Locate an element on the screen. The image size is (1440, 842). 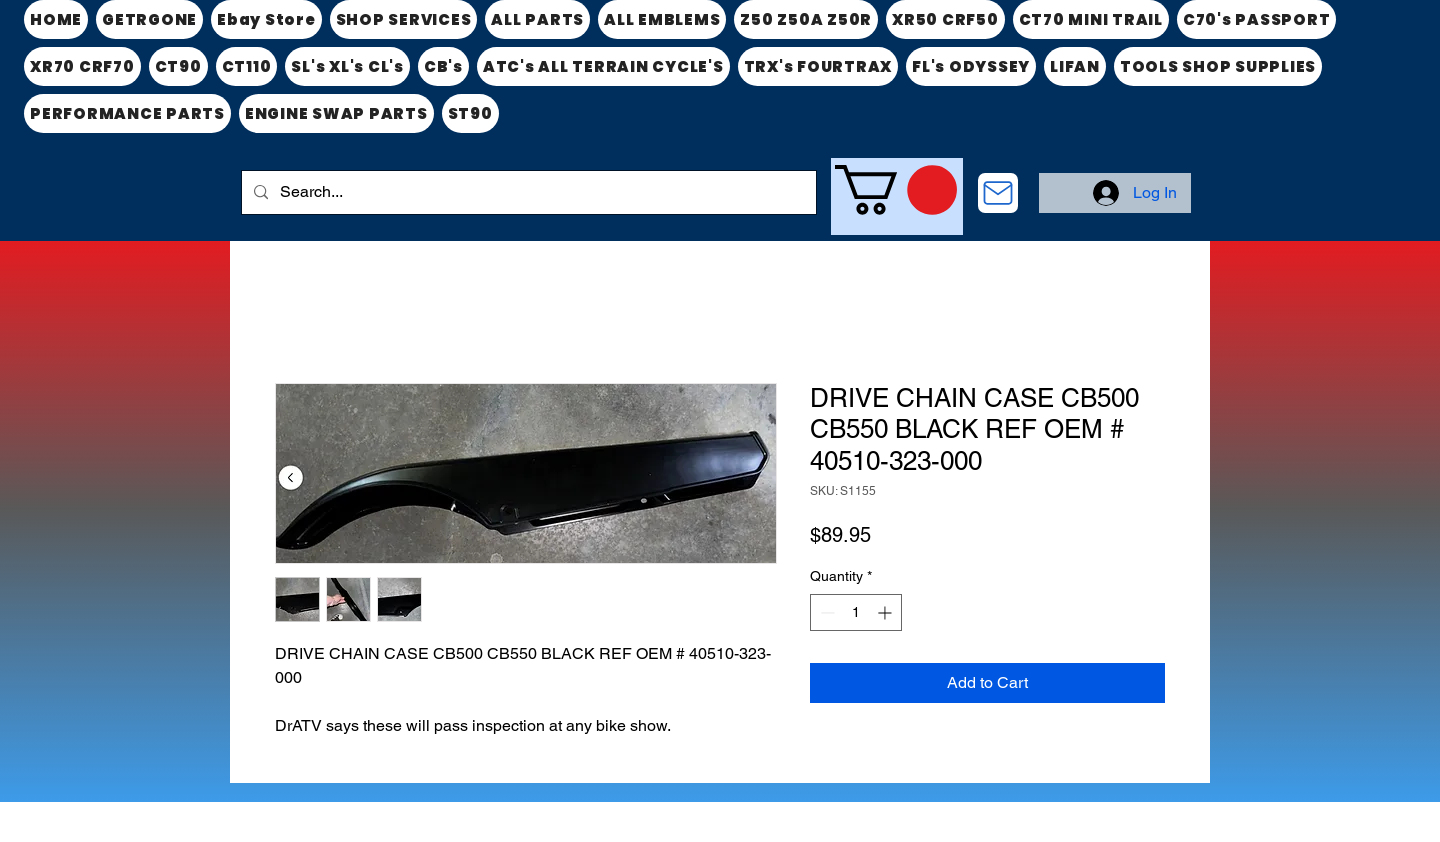
[link] is located at coordinates (896, 190).